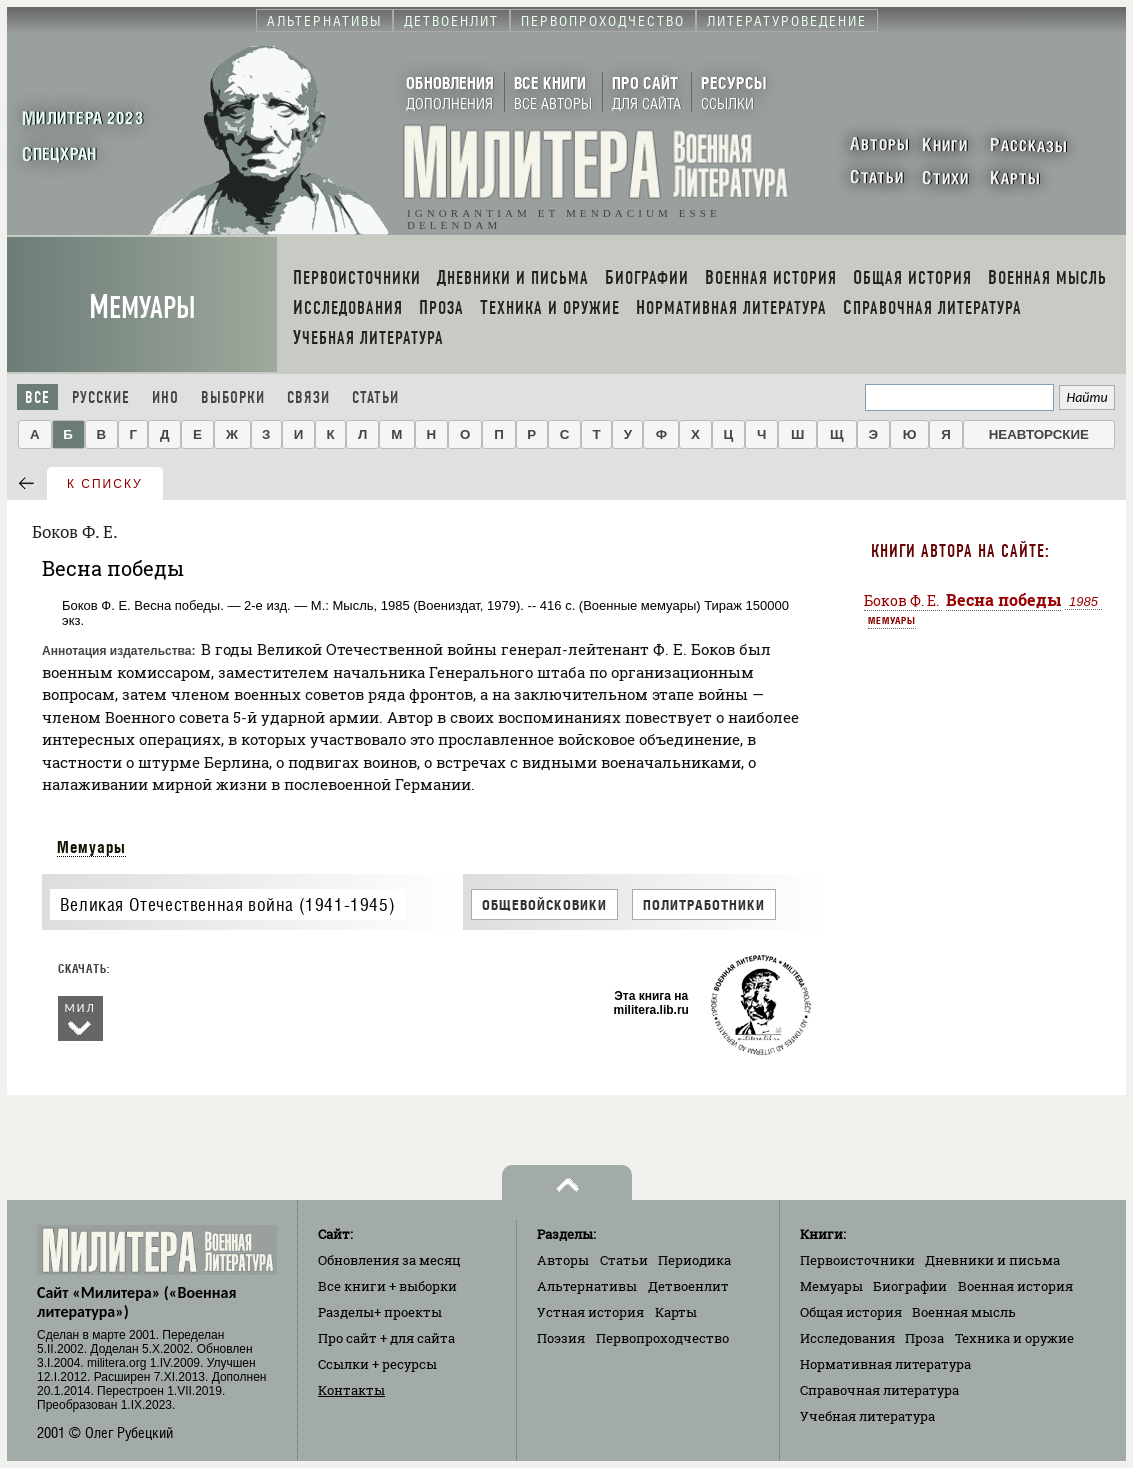 Image resolution: width=1133 pixels, height=1468 pixels. What do you see at coordinates (561, 1338) in the screenshot?
I see `Поэзия` at bounding box center [561, 1338].